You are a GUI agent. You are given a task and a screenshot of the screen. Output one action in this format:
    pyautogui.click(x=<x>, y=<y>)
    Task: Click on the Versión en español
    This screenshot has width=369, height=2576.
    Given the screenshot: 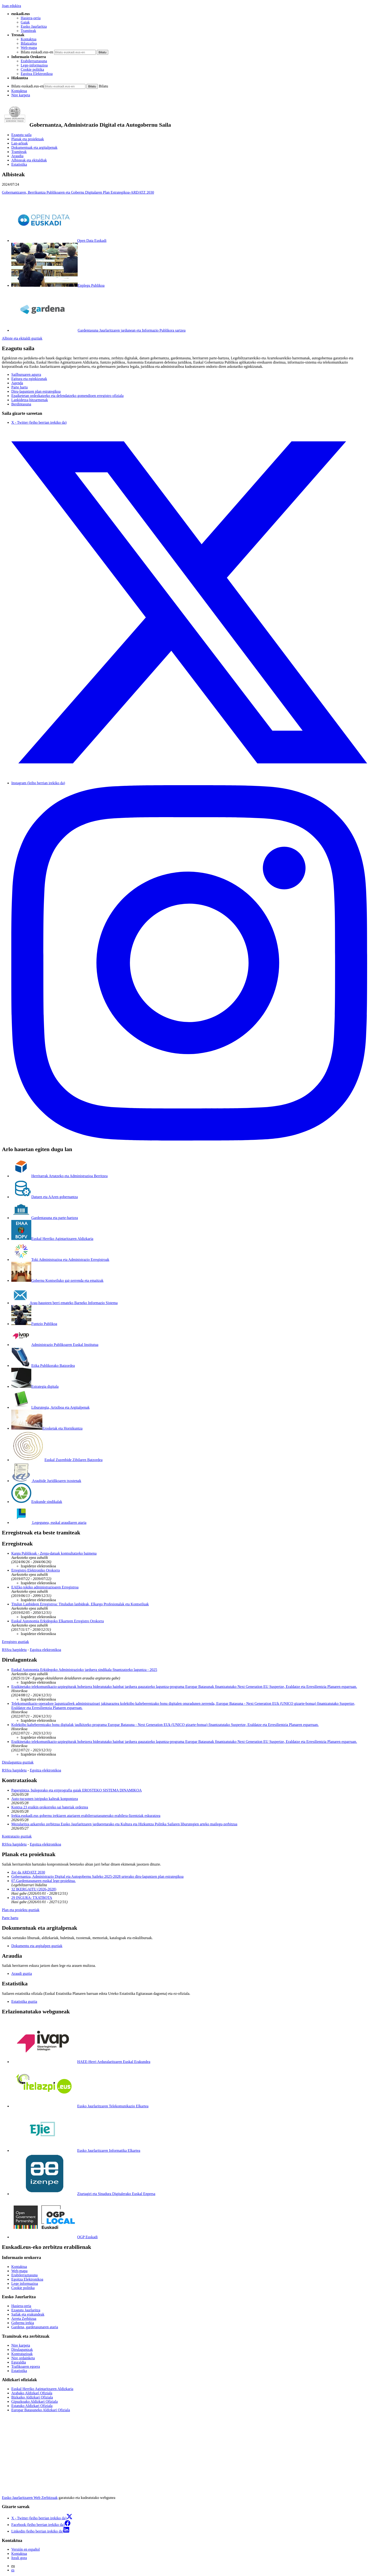 What is the action you would take?
    pyautogui.click(x=25, y=2549)
    